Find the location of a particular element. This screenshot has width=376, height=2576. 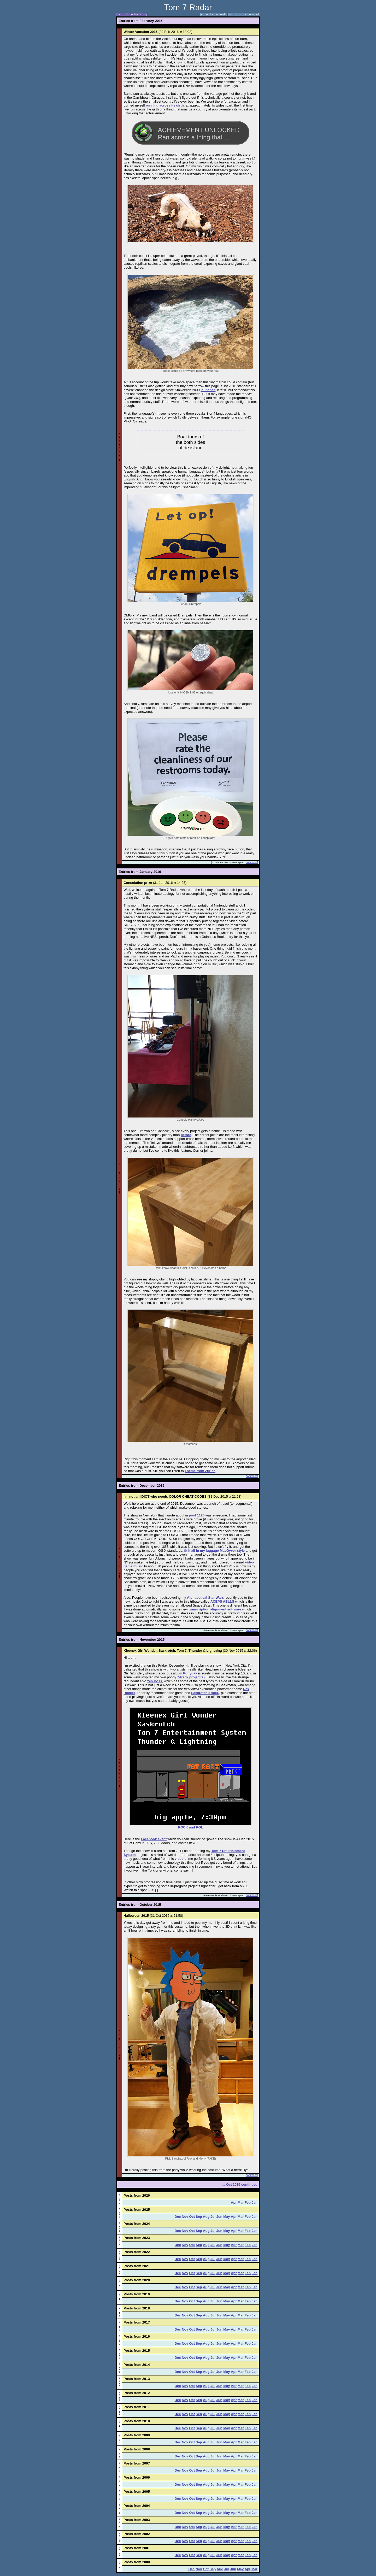

transcription alignment software is located at coordinates (215, 1609).